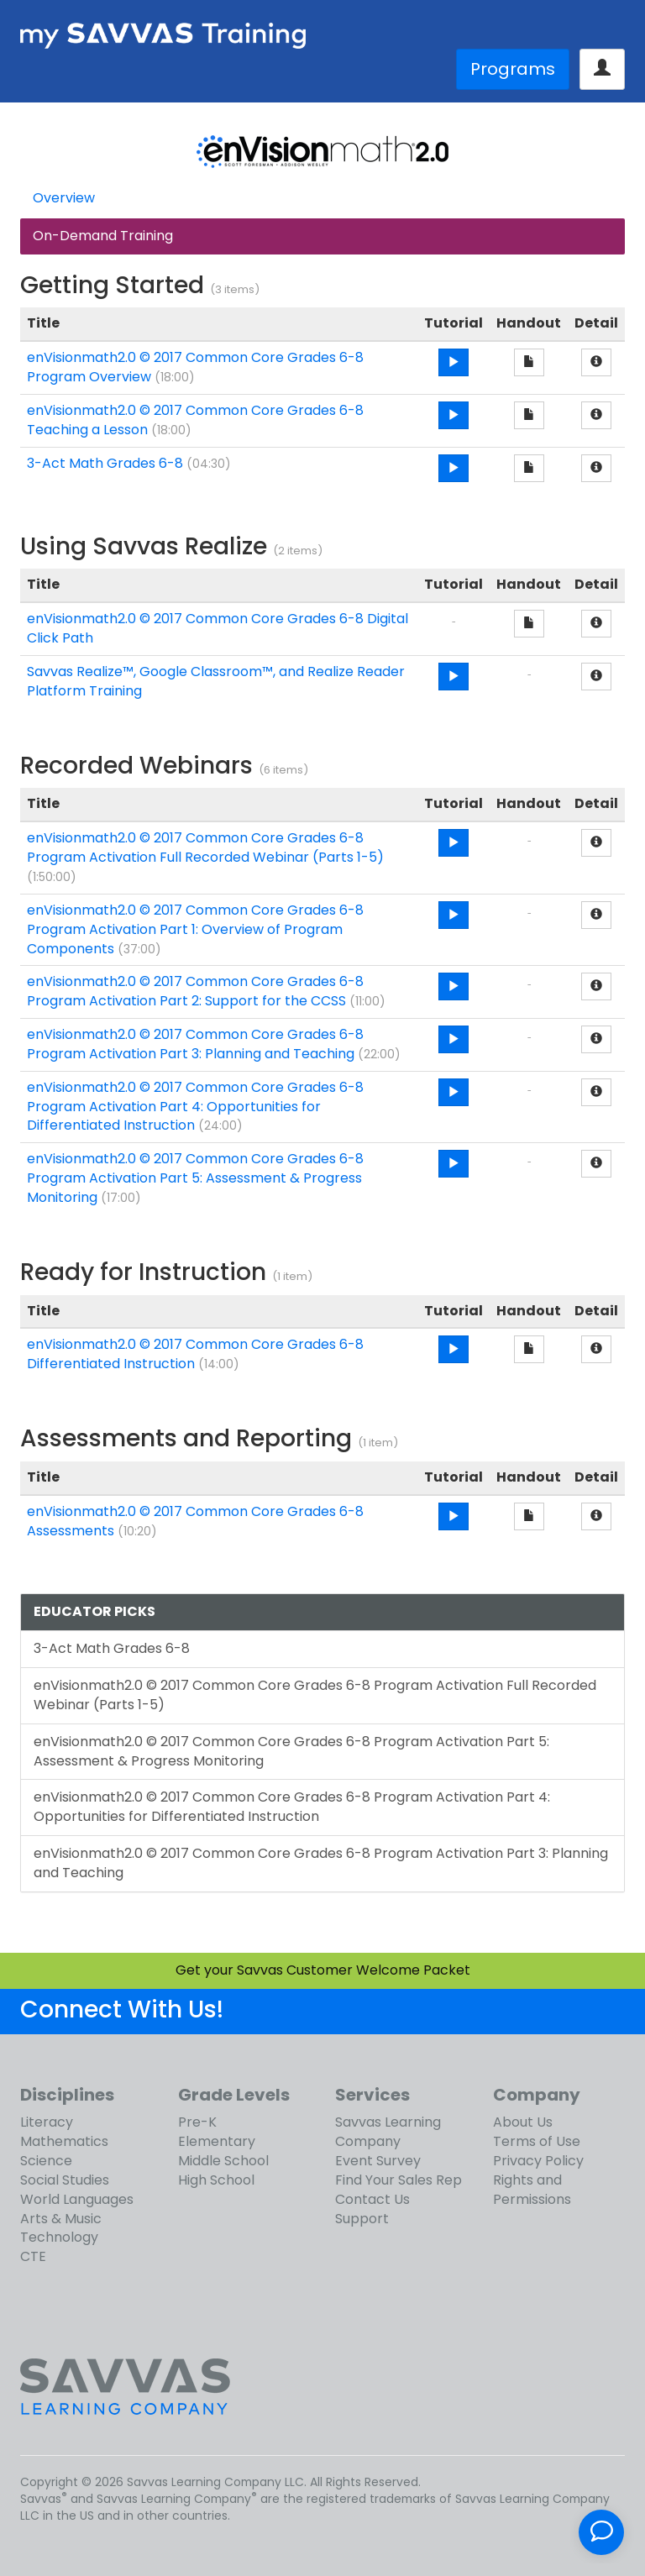 Image resolution: width=645 pixels, height=2576 pixels. Describe the element at coordinates (195, 1354) in the screenshot. I see `enVisionmath2.0 © 2017 Common Core Grades 6-8 Differentiated Instruction` at that location.